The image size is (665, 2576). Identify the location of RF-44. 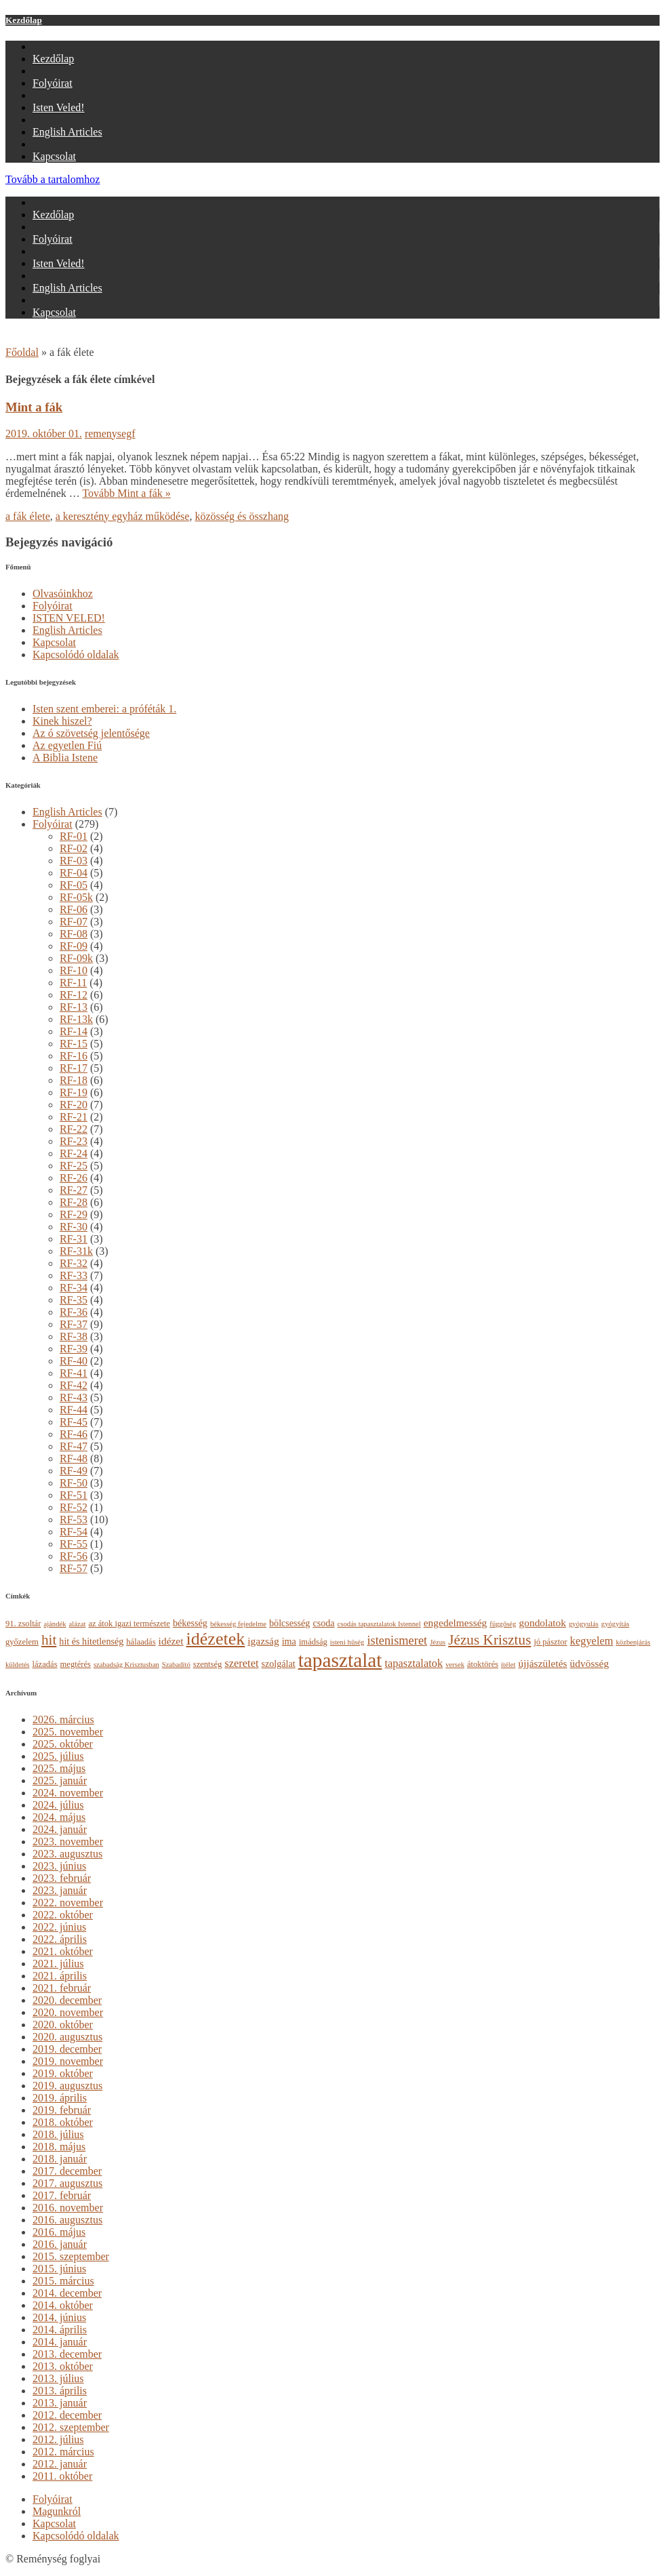
(73, 1409).